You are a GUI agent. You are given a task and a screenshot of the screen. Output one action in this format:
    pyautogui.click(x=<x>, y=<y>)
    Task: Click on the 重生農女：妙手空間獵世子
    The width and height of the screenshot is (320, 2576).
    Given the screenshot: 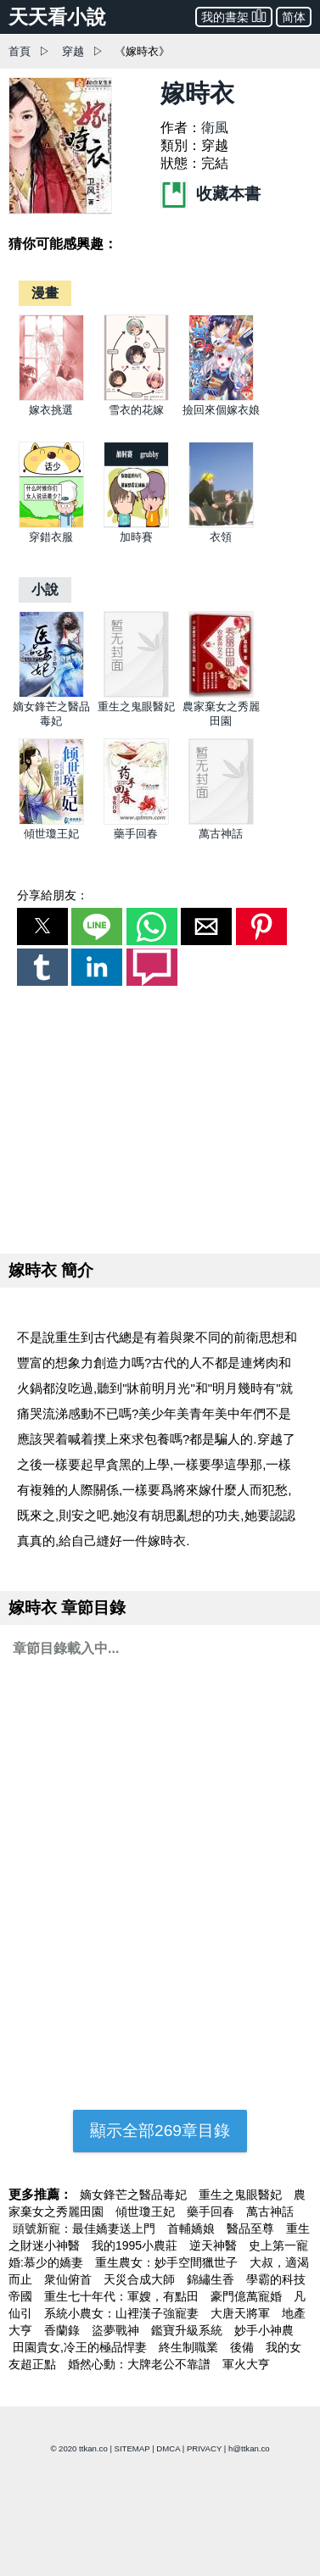 What is the action you would take?
    pyautogui.click(x=168, y=2262)
    